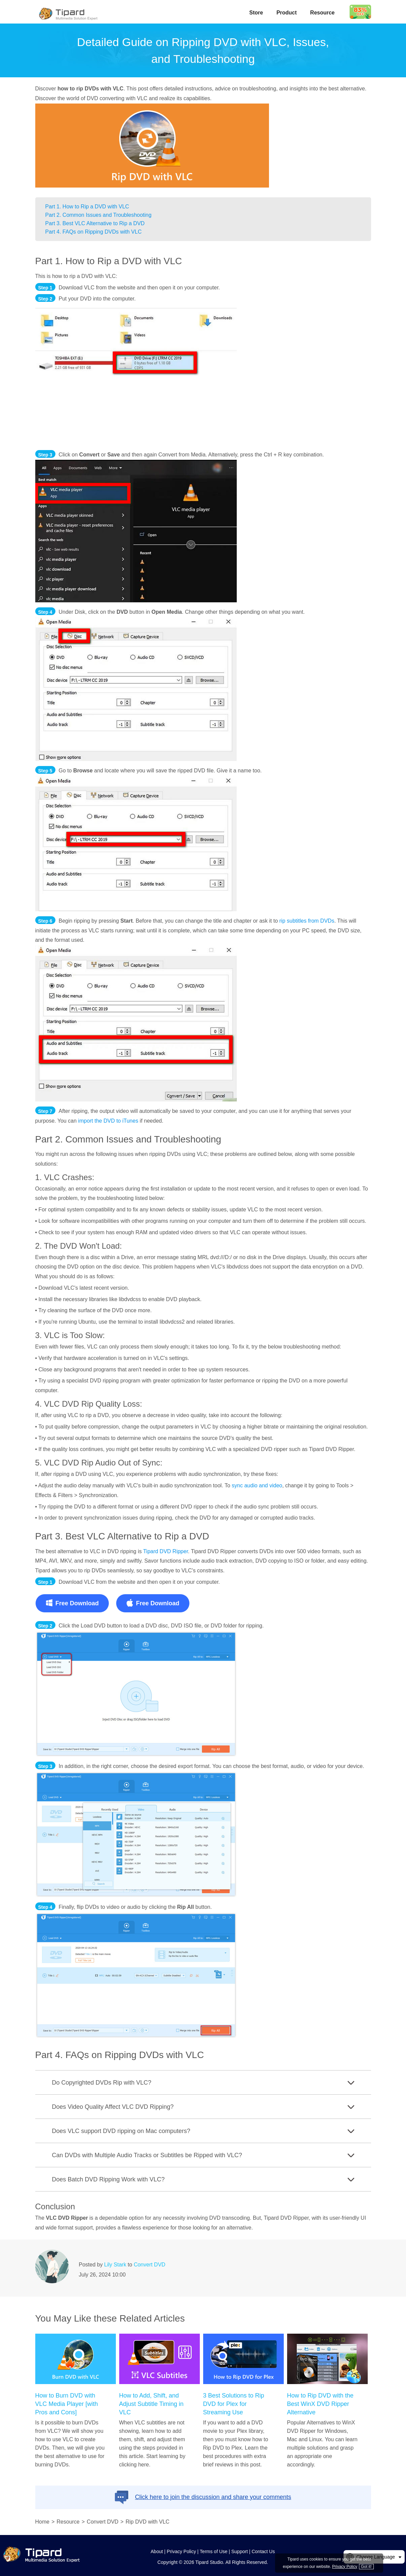 Image resolution: width=406 pixels, height=2576 pixels. Describe the element at coordinates (87, 206) in the screenshot. I see `Part 1. How to Rip a DVD with VLC` at that location.